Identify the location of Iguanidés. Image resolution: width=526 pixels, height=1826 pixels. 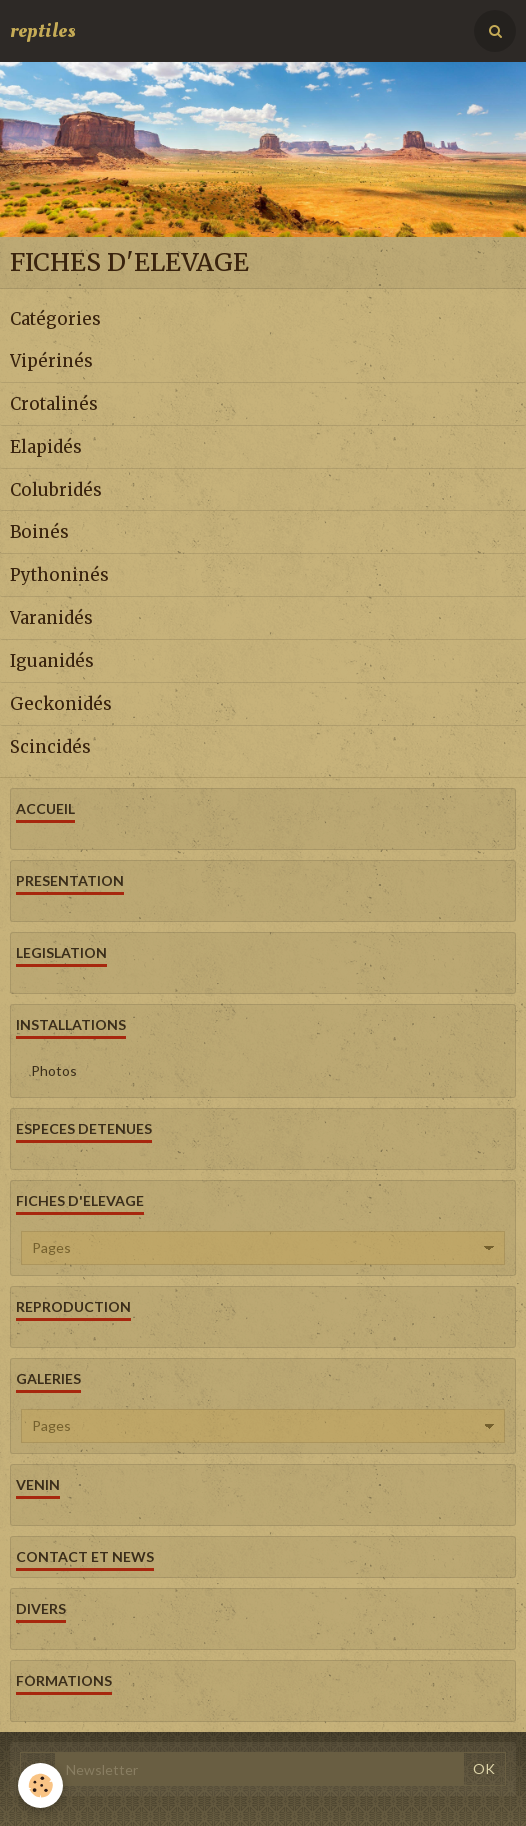
(52, 661).